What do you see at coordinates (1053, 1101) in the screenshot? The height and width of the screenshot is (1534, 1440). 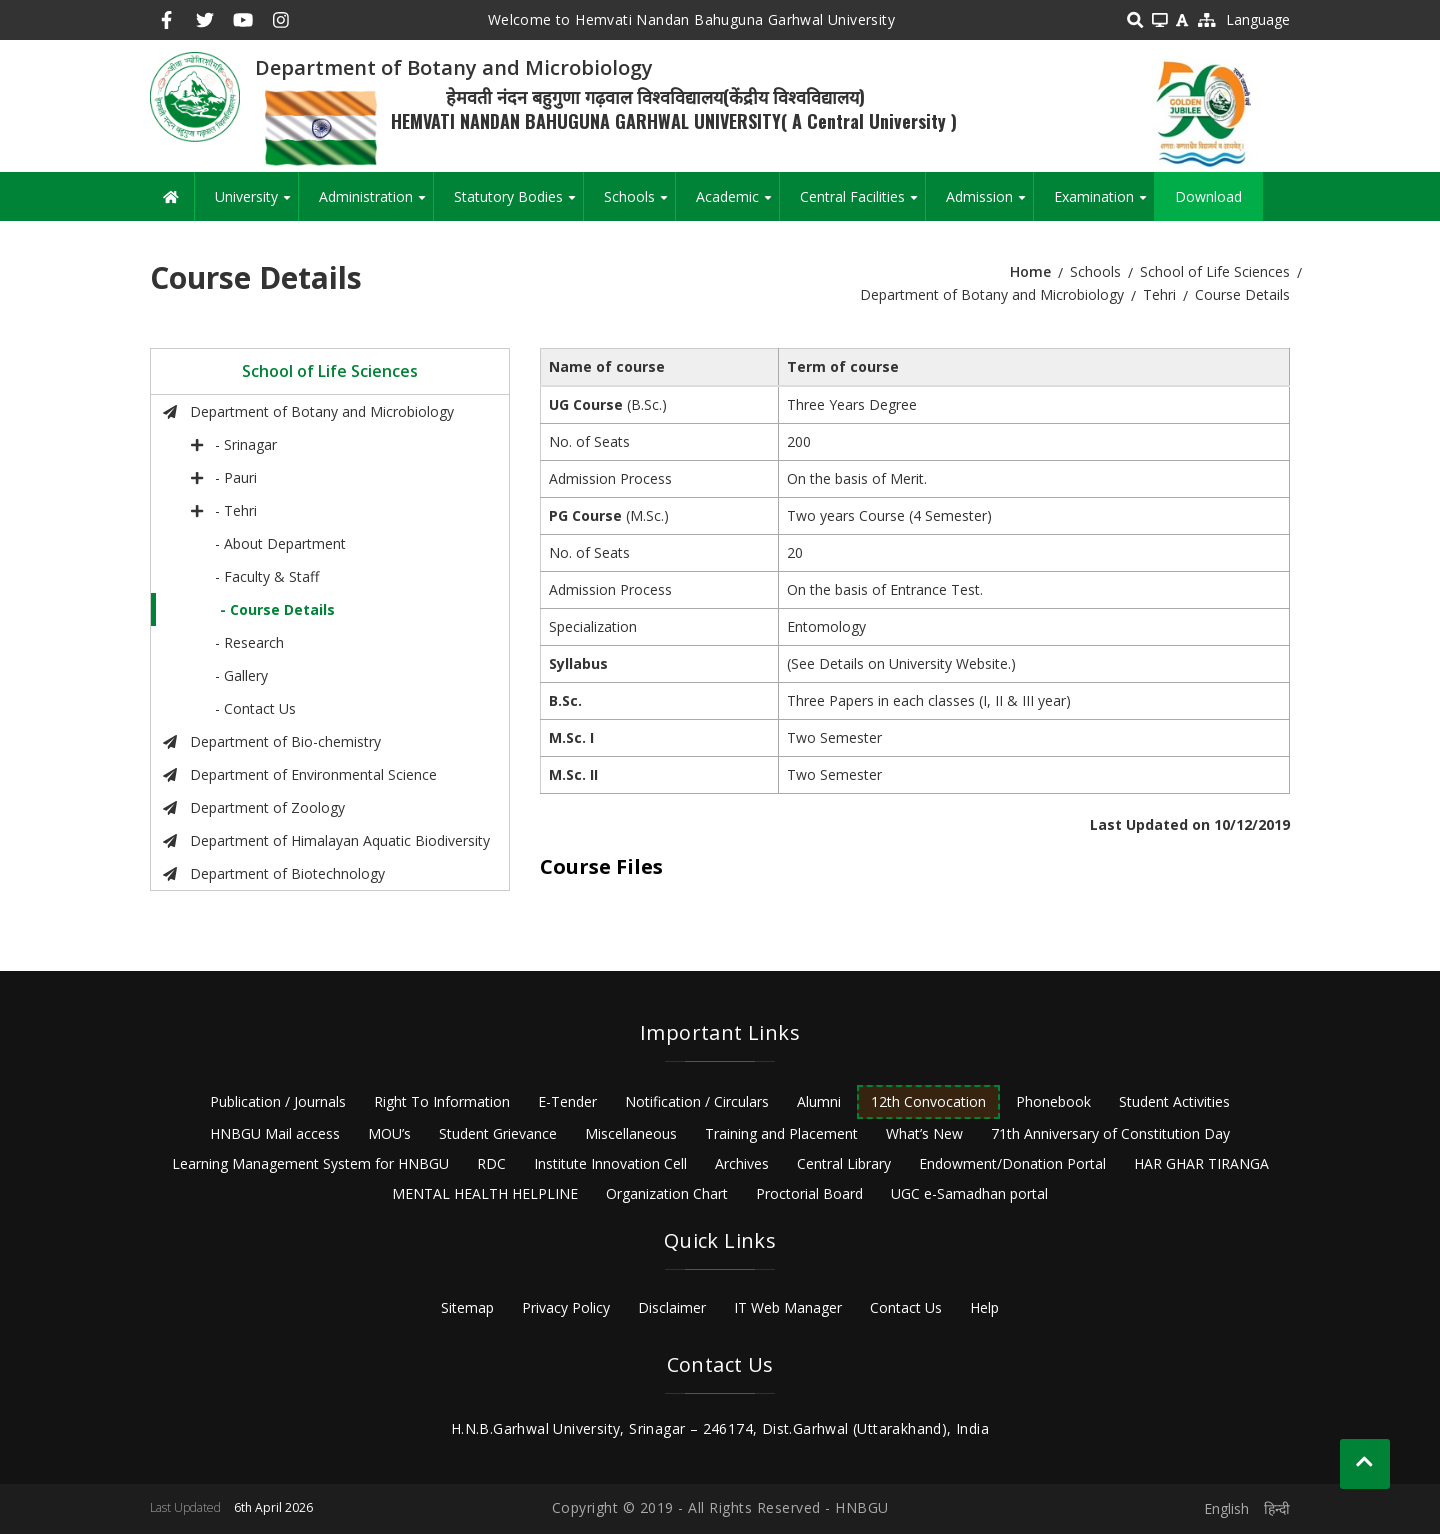 I see `Phonebook` at bounding box center [1053, 1101].